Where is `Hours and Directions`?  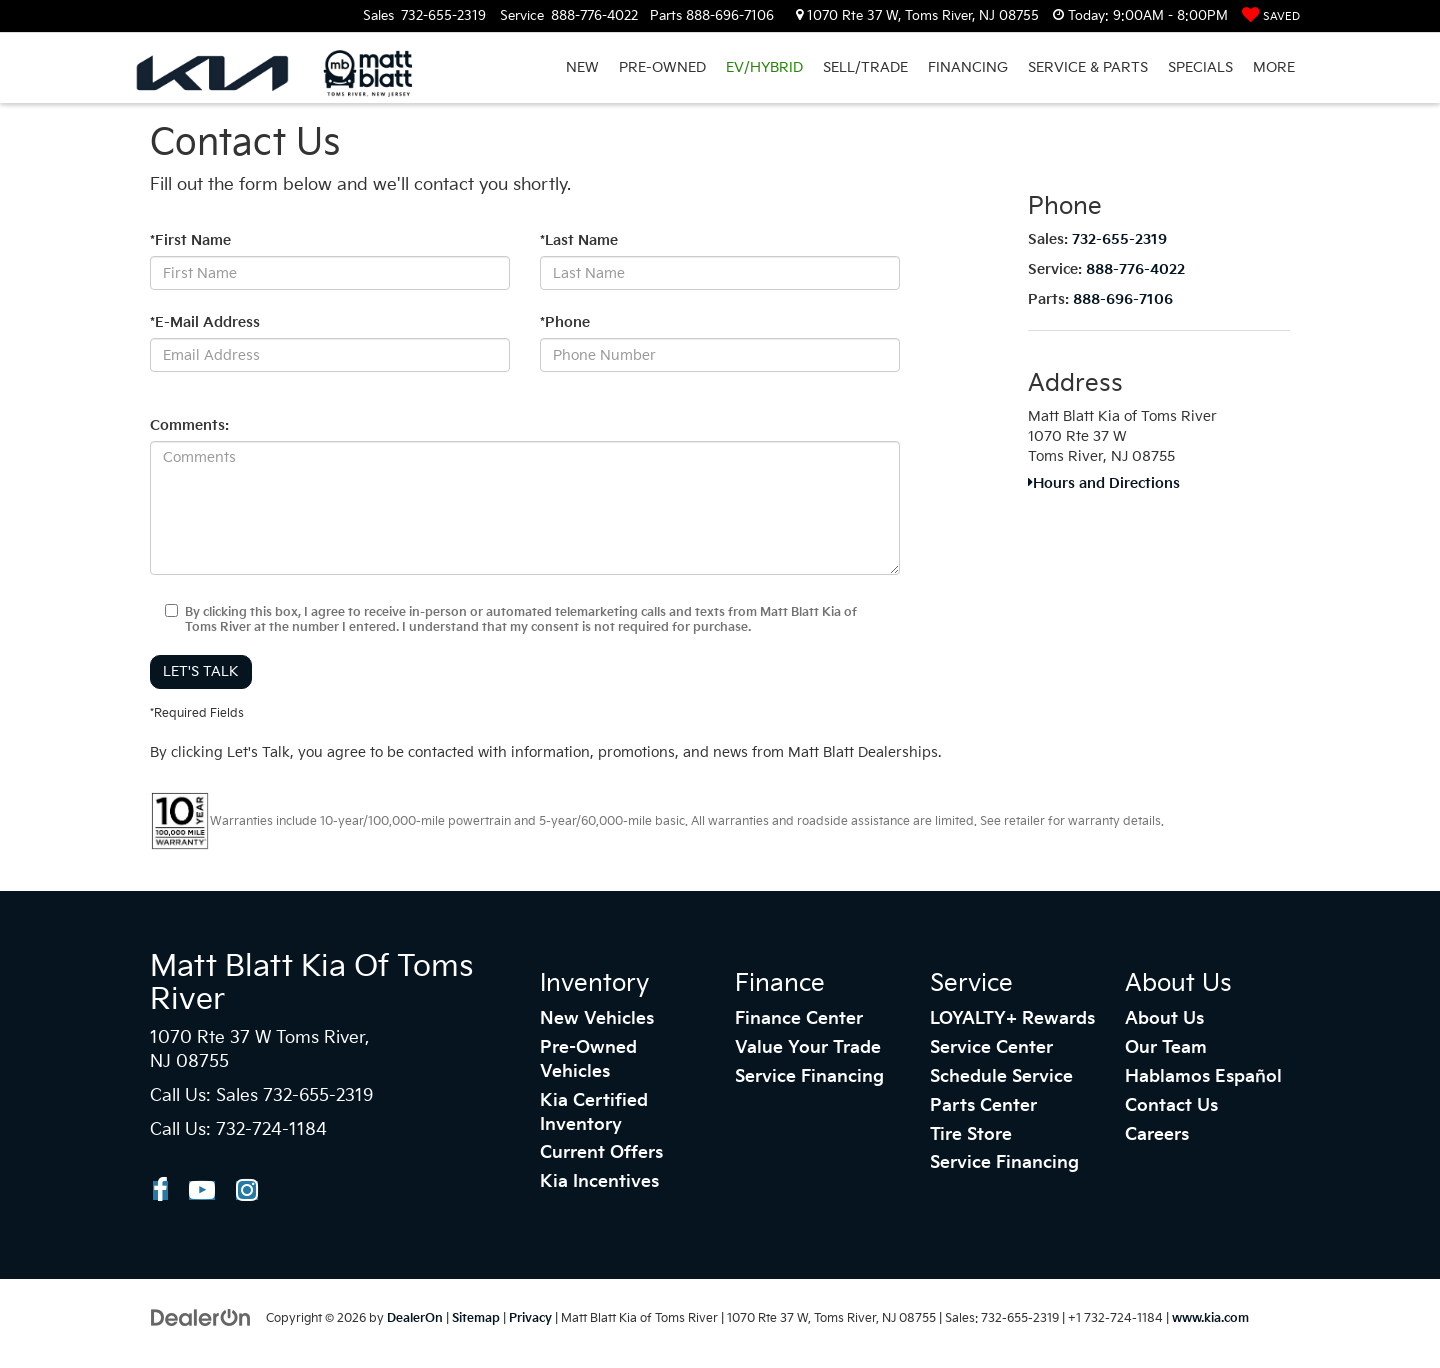 Hours and Directions is located at coordinates (1104, 483).